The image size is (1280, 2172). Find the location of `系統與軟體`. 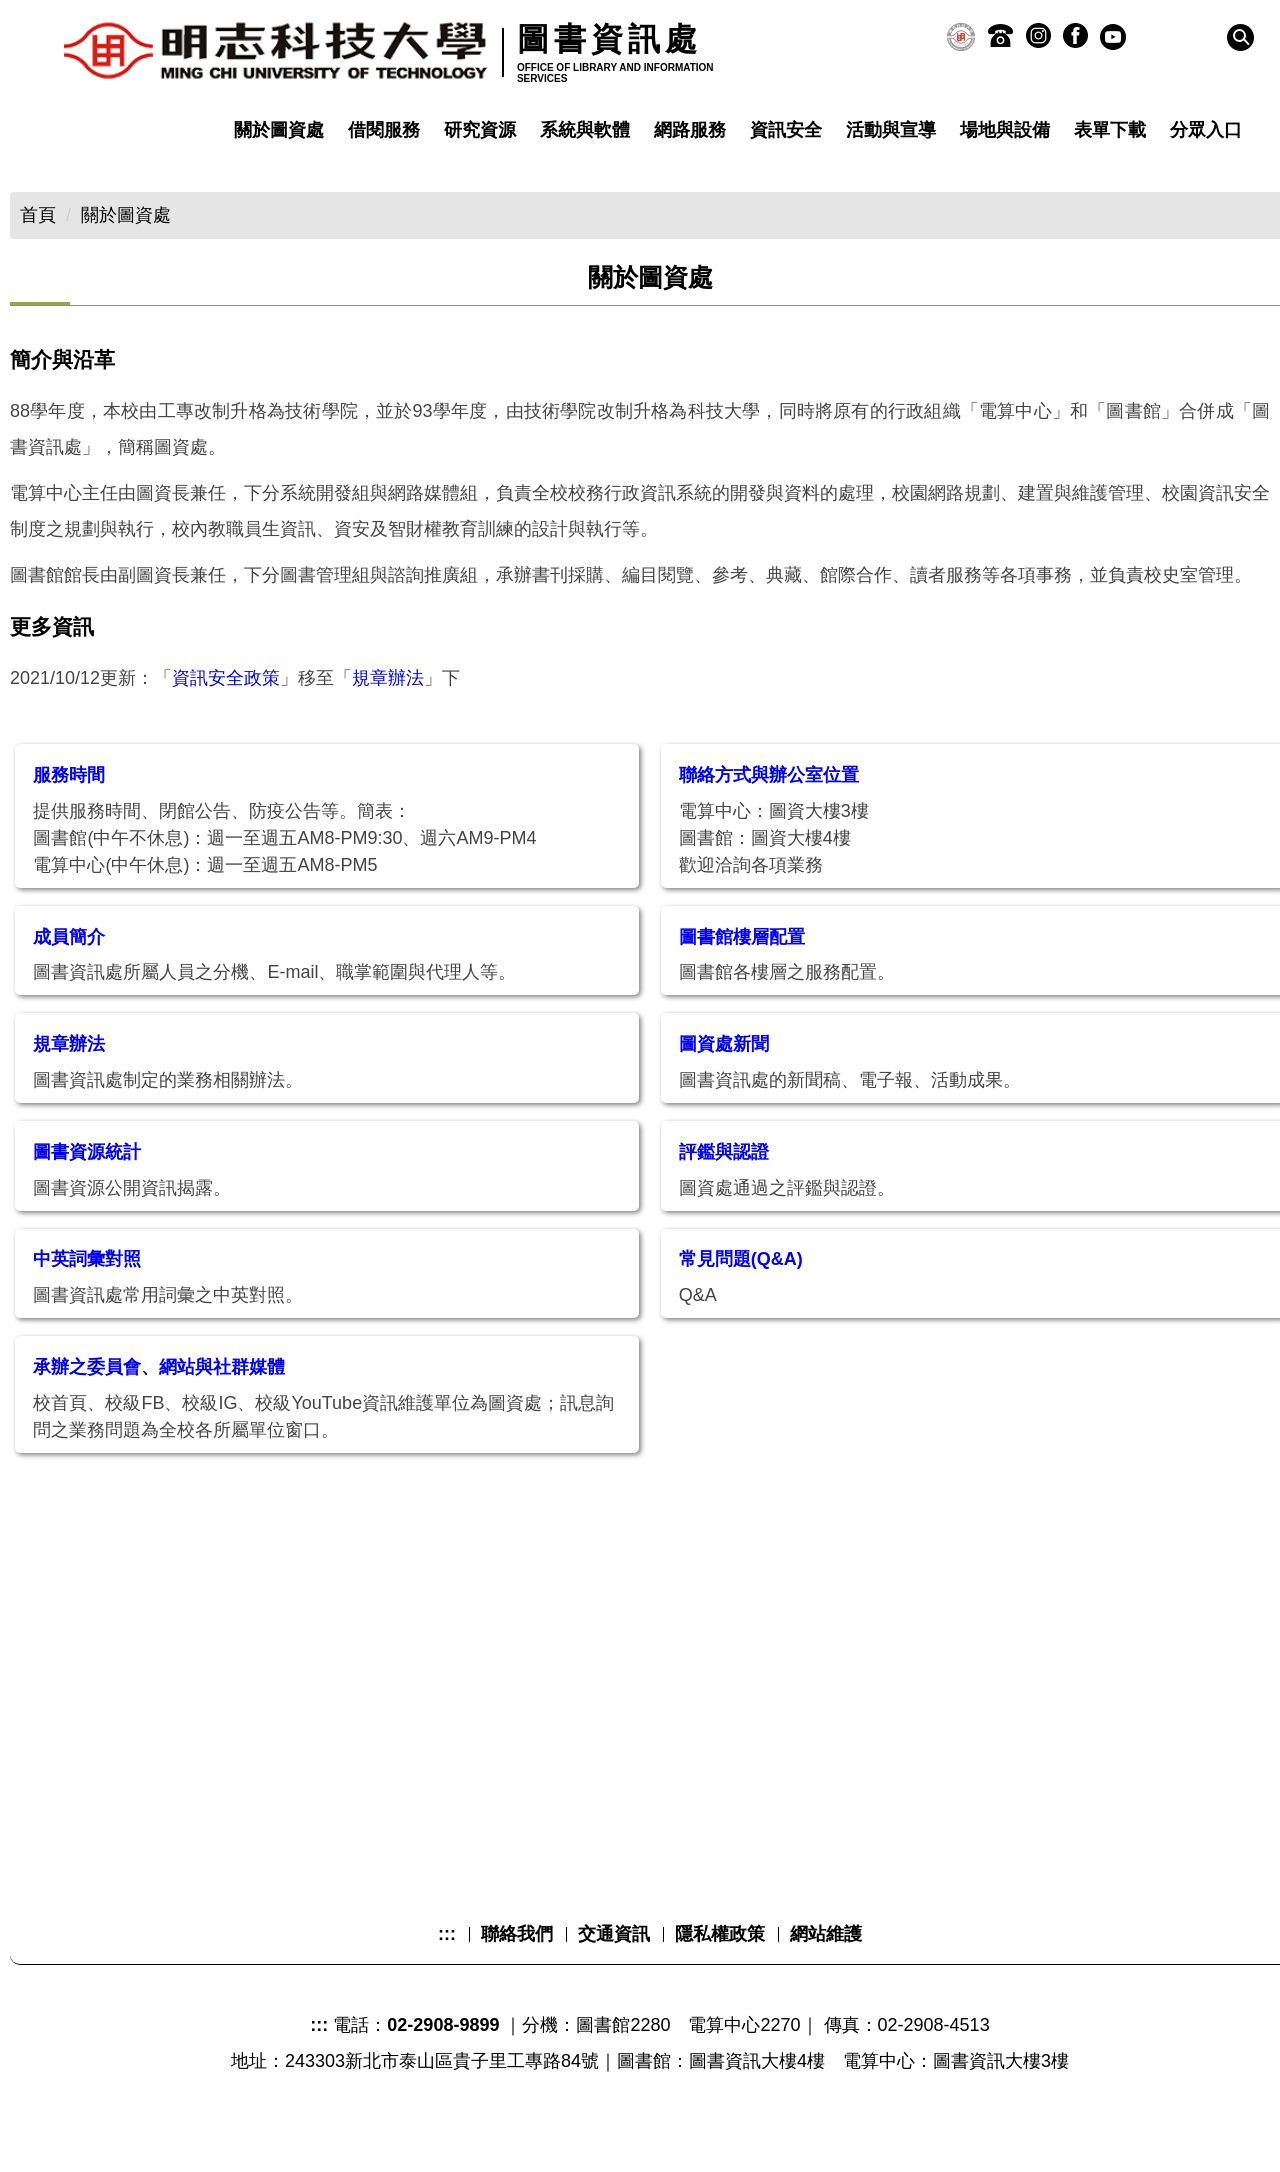

系統與軟體 is located at coordinates (585, 130).